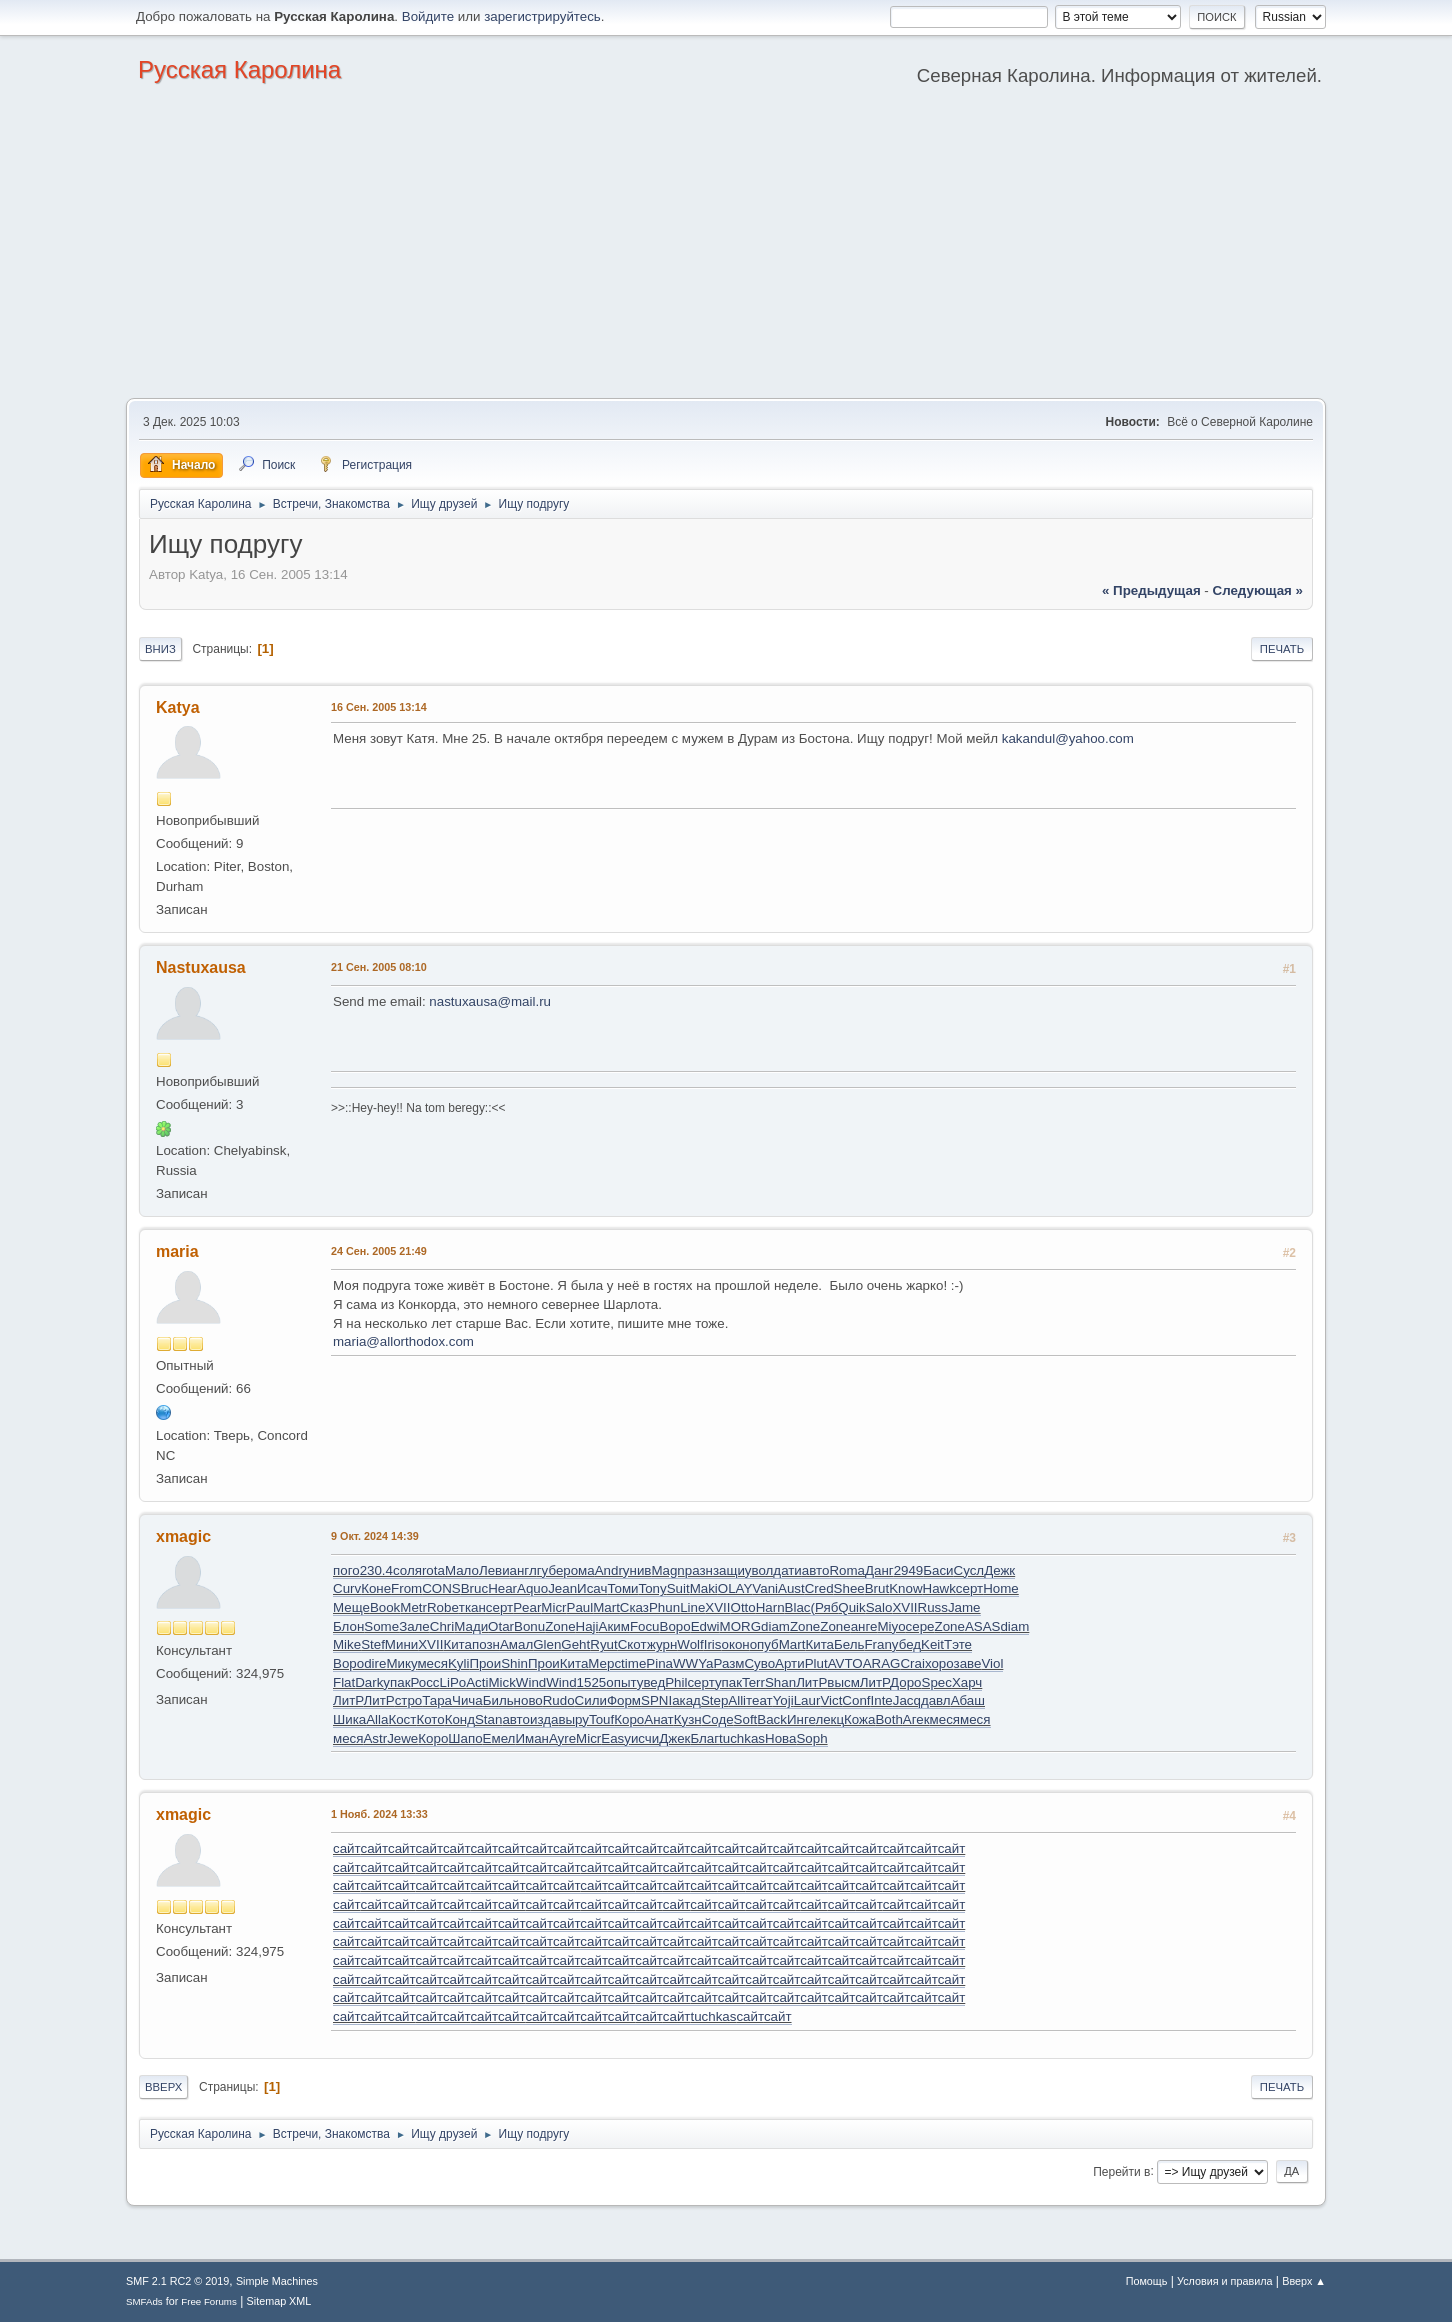  What do you see at coordinates (373, 1644) in the screenshot?
I see `Stef` at bounding box center [373, 1644].